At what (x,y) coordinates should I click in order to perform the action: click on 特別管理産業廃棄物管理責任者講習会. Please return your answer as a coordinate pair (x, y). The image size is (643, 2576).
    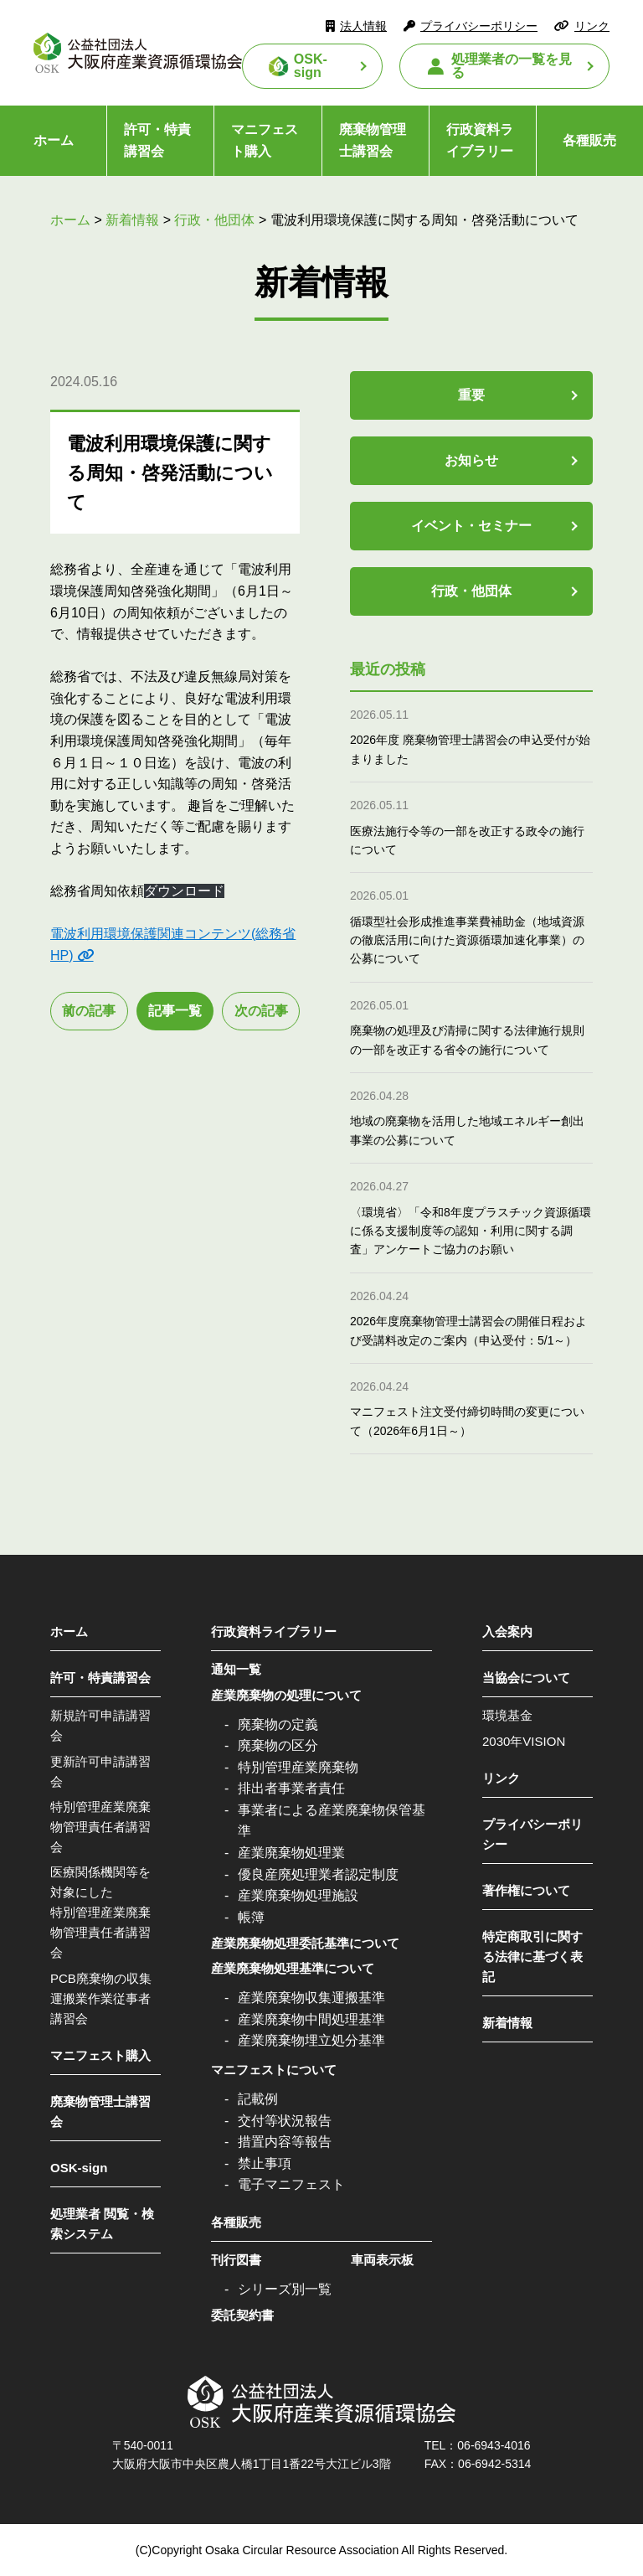
    Looking at the image, I should click on (100, 1826).